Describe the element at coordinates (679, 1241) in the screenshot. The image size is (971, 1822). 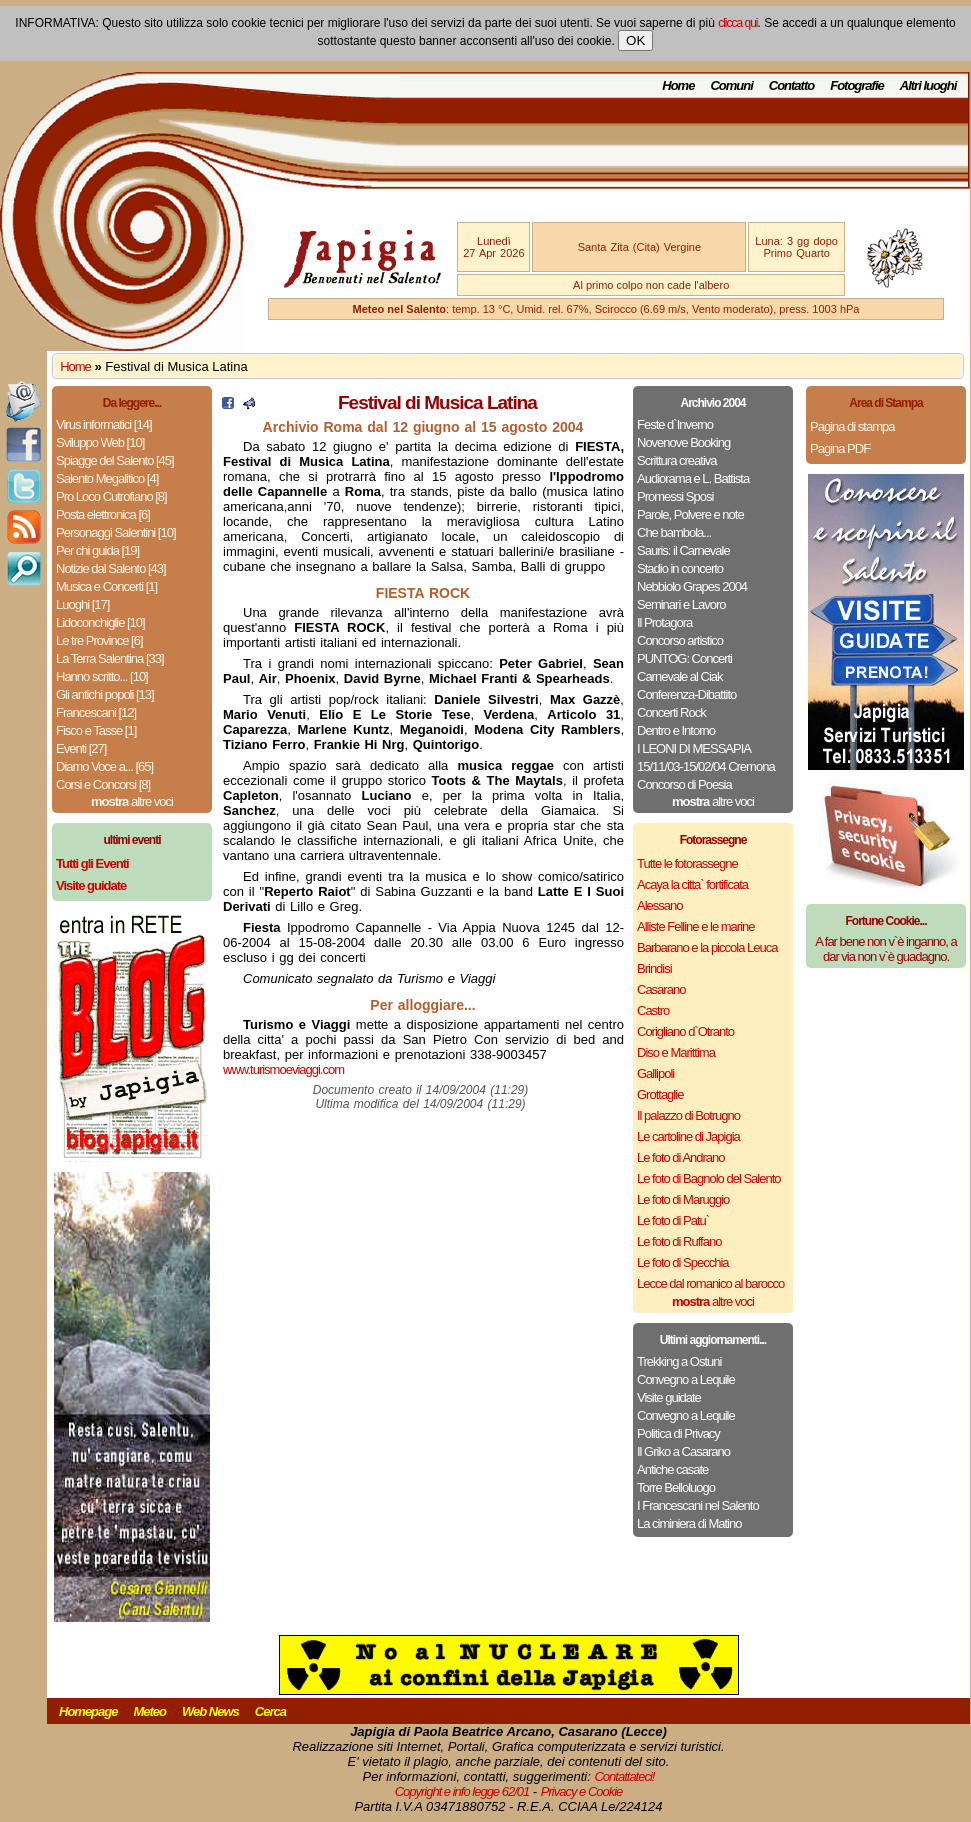
I see `Le foto di Ruffano` at that location.